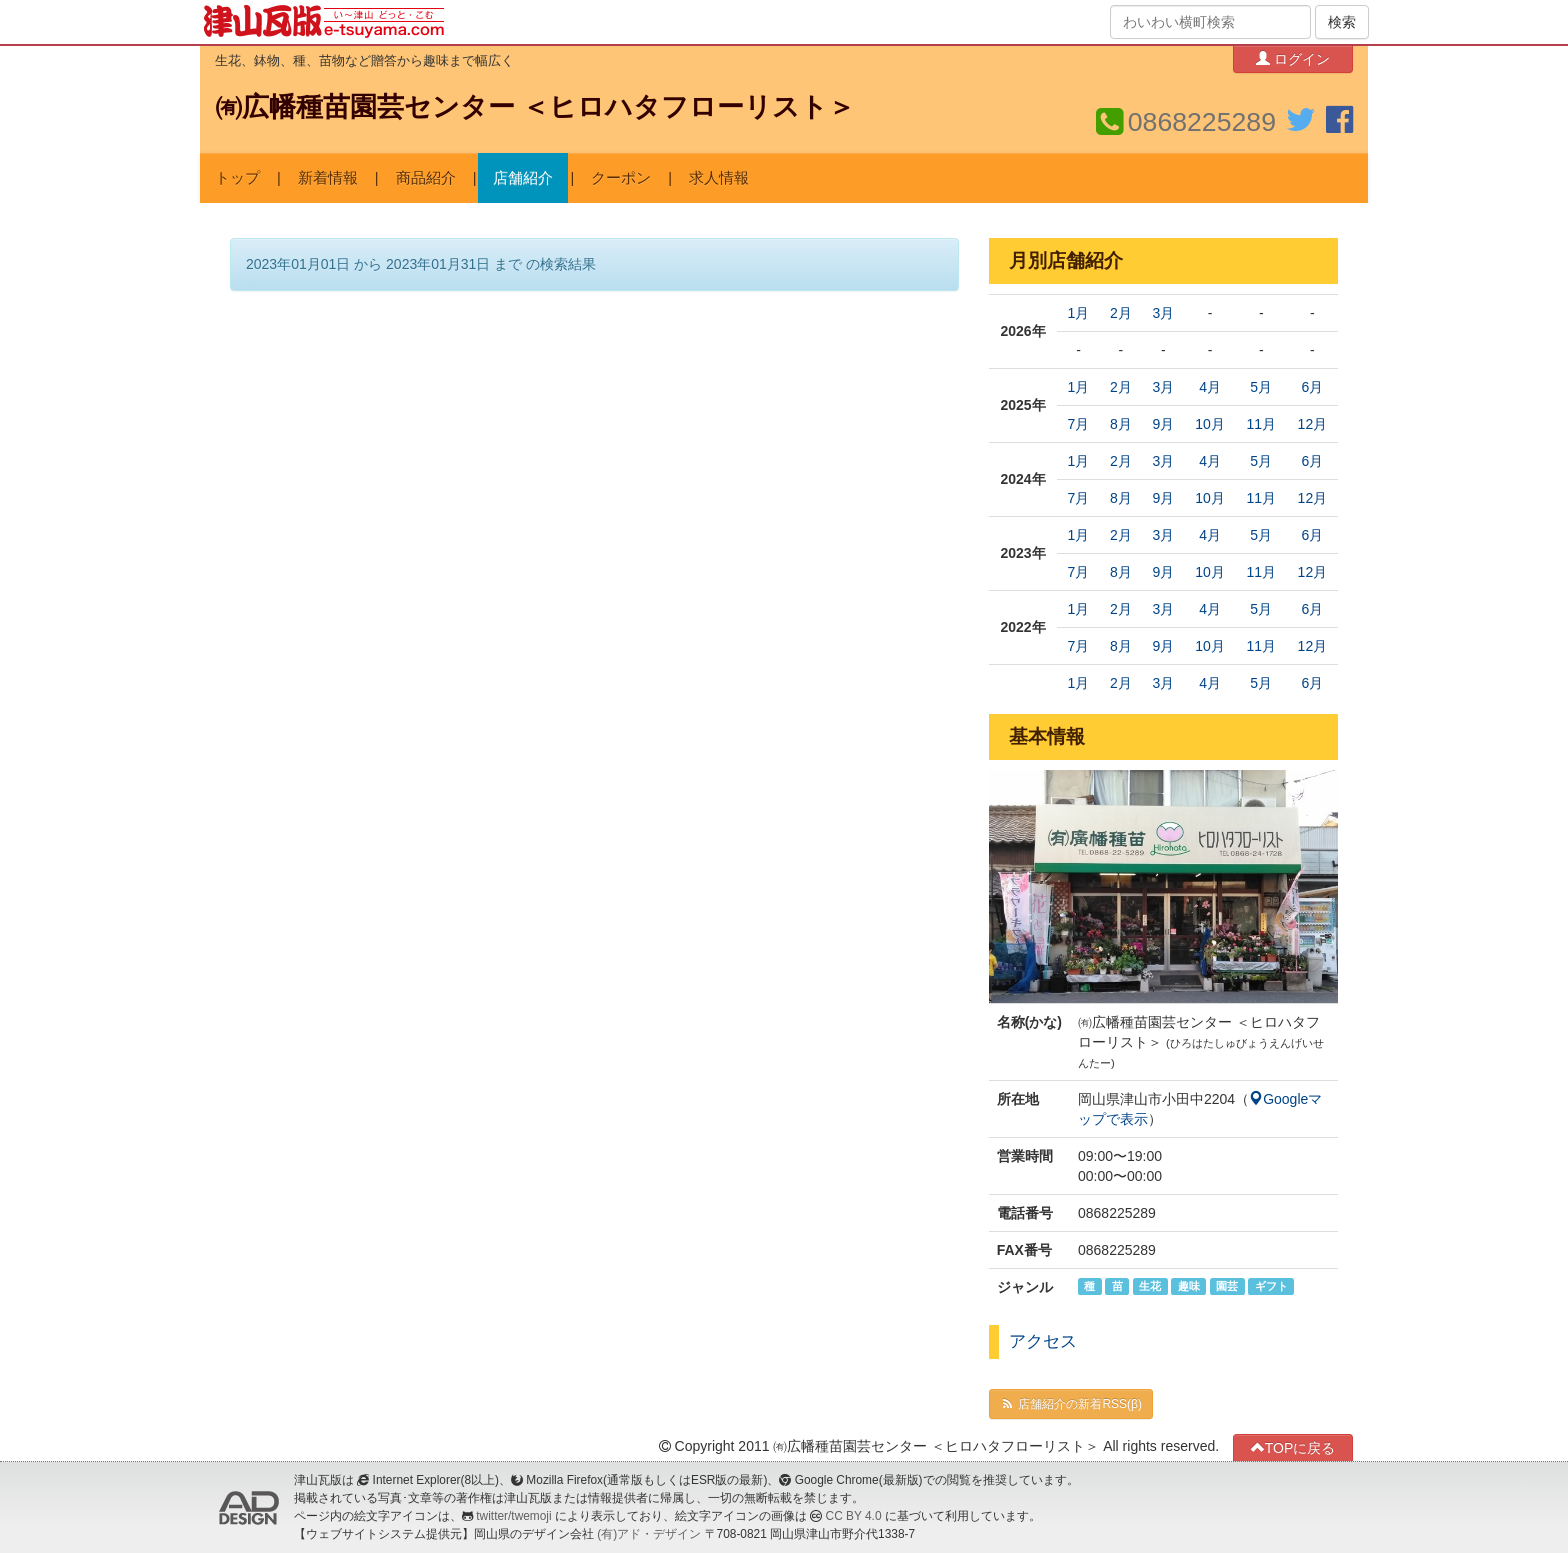 This screenshot has width=1568, height=1553. I want to click on 求人情報, so click(719, 178).